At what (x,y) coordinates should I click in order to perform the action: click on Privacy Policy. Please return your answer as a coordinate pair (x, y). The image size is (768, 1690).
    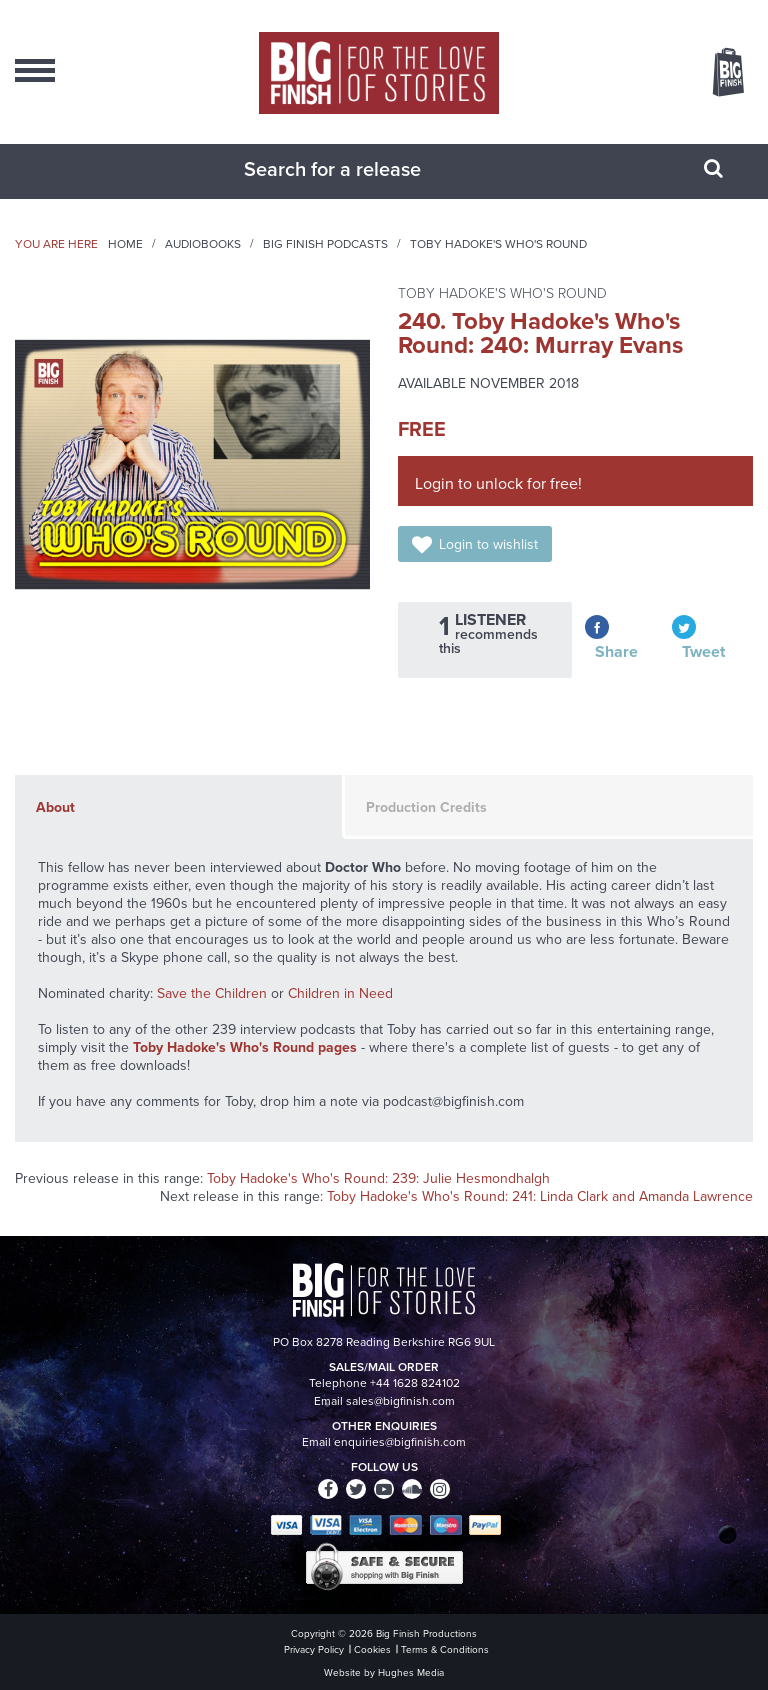
    Looking at the image, I should click on (314, 1649).